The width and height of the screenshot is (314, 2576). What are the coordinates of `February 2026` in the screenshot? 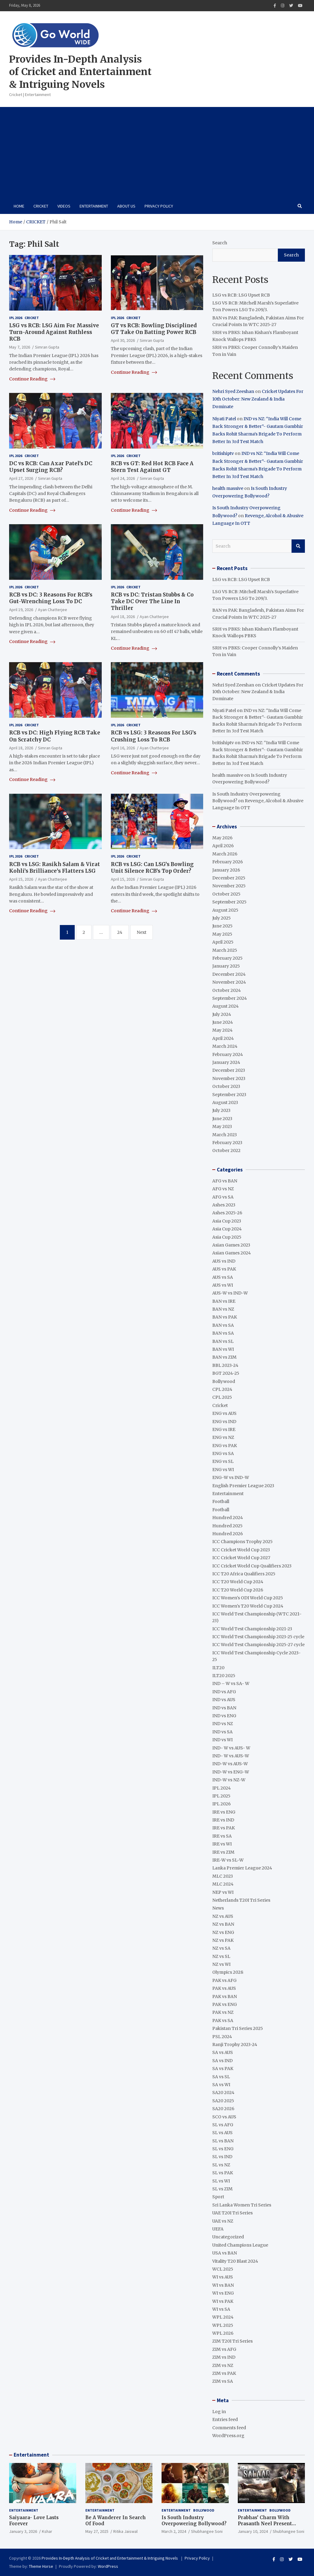 It's located at (227, 862).